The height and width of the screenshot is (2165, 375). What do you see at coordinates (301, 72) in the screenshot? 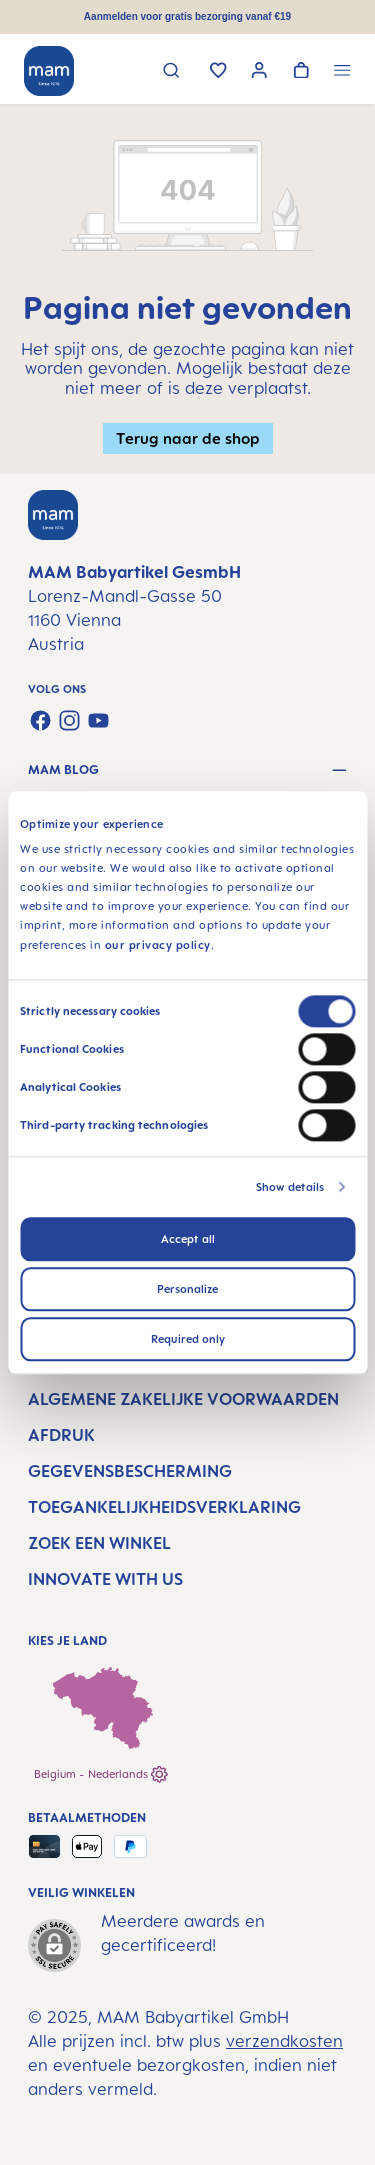
I see `[Winkelwagen]` at bounding box center [301, 72].